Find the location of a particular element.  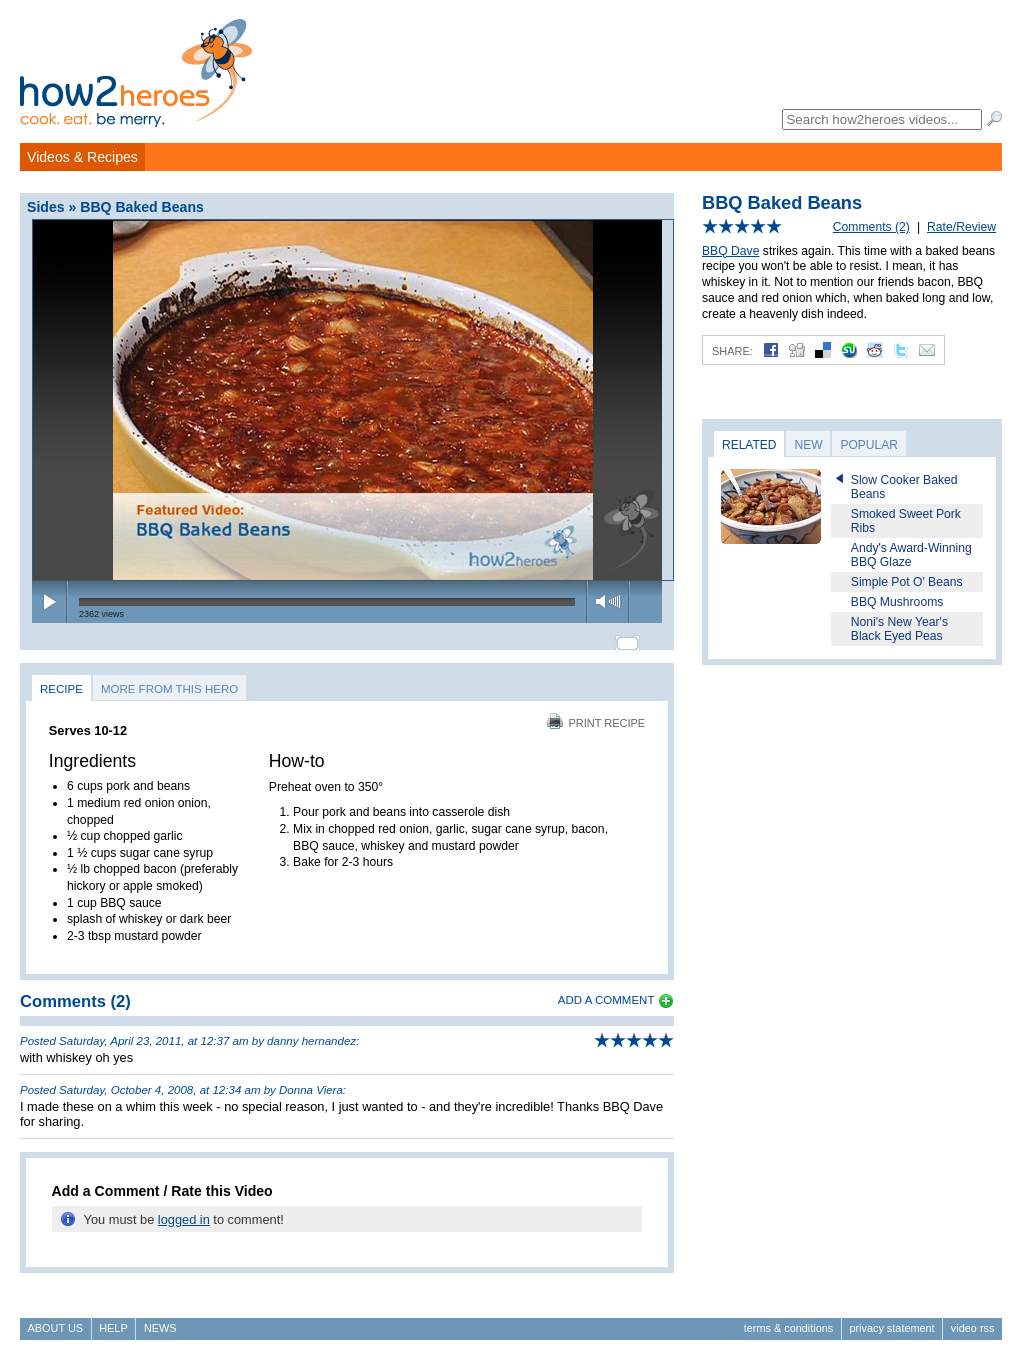

Smoked Sweet Pork Ribs is located at coordinates (906, 521).